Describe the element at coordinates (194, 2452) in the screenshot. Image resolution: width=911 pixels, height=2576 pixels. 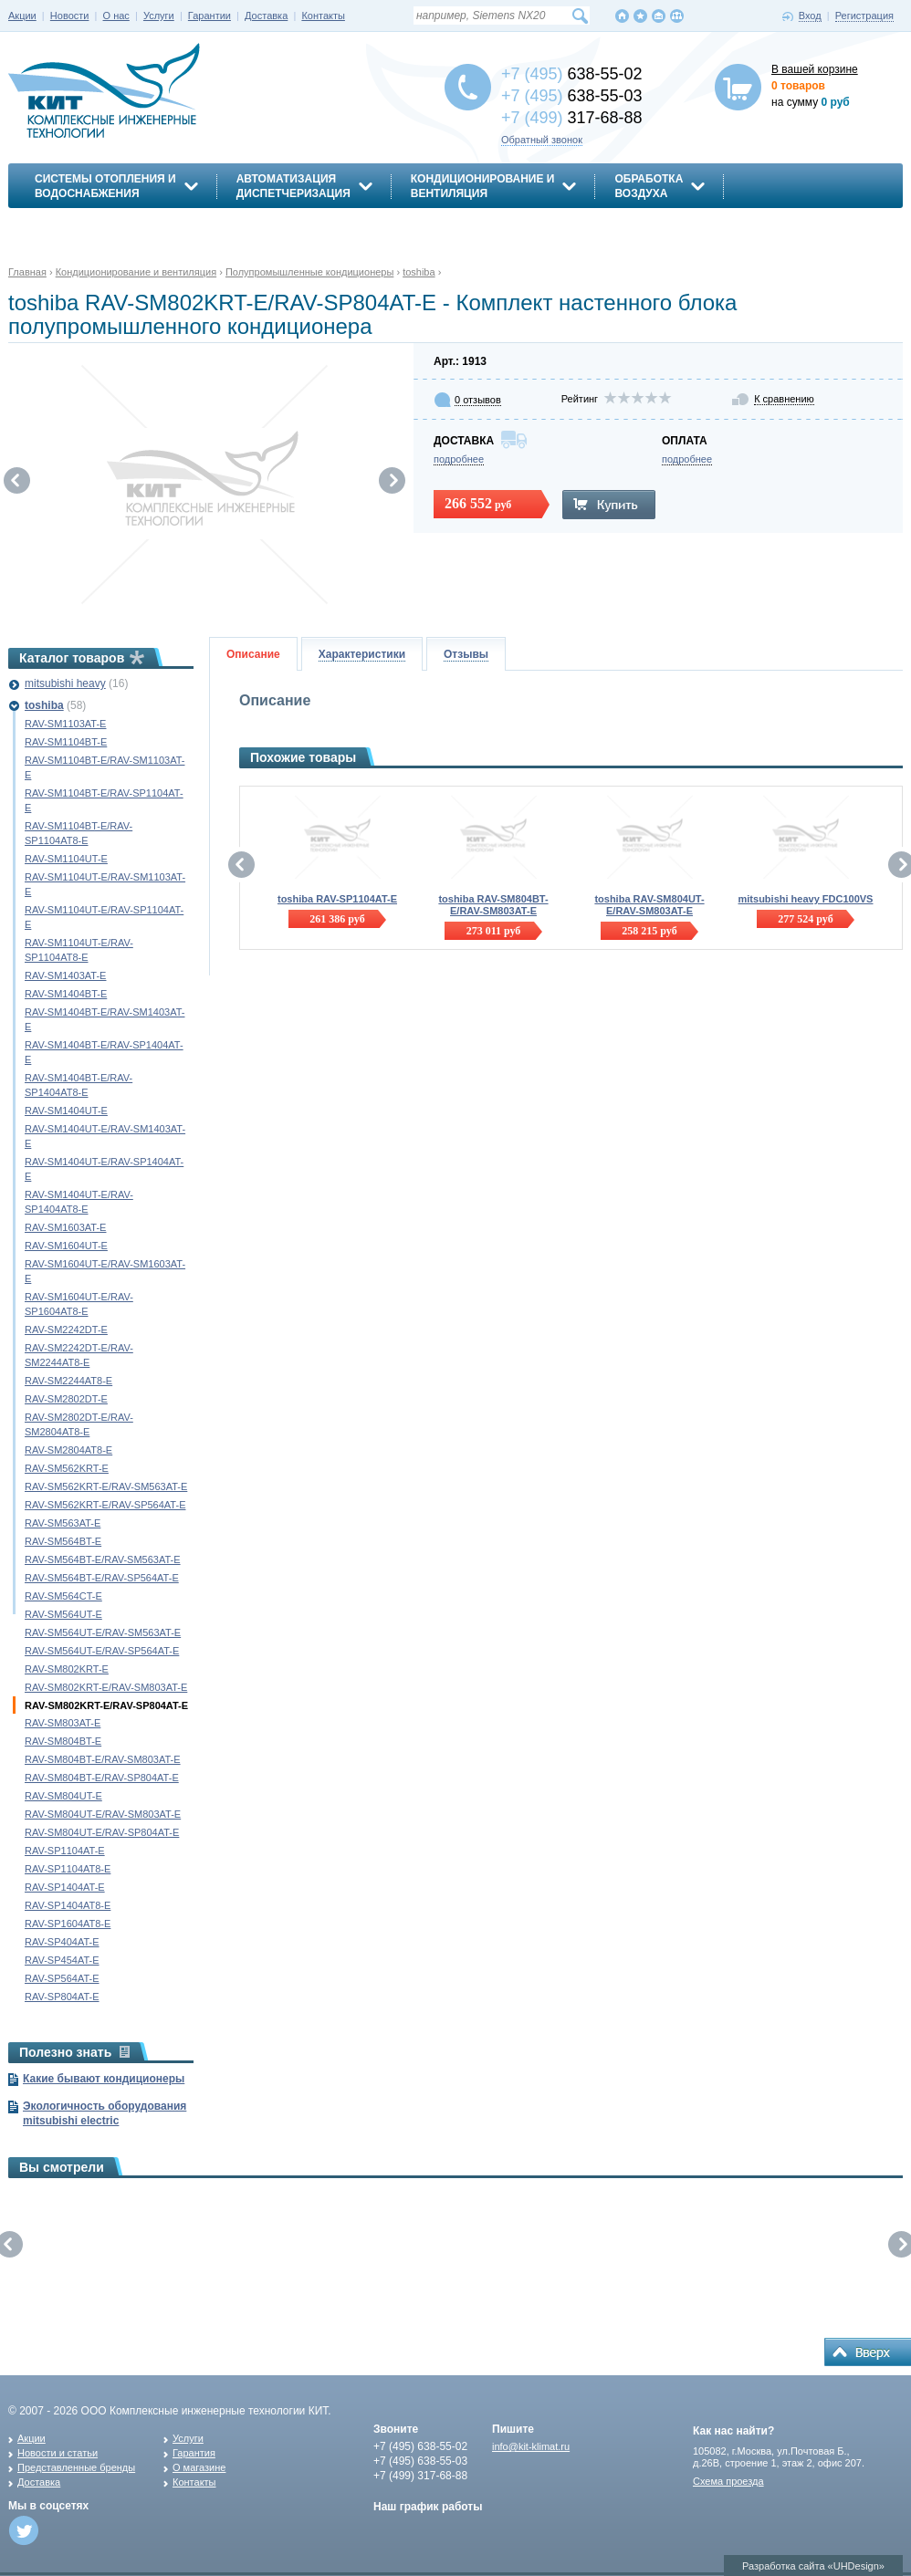
I see `Гарантия` at that location.